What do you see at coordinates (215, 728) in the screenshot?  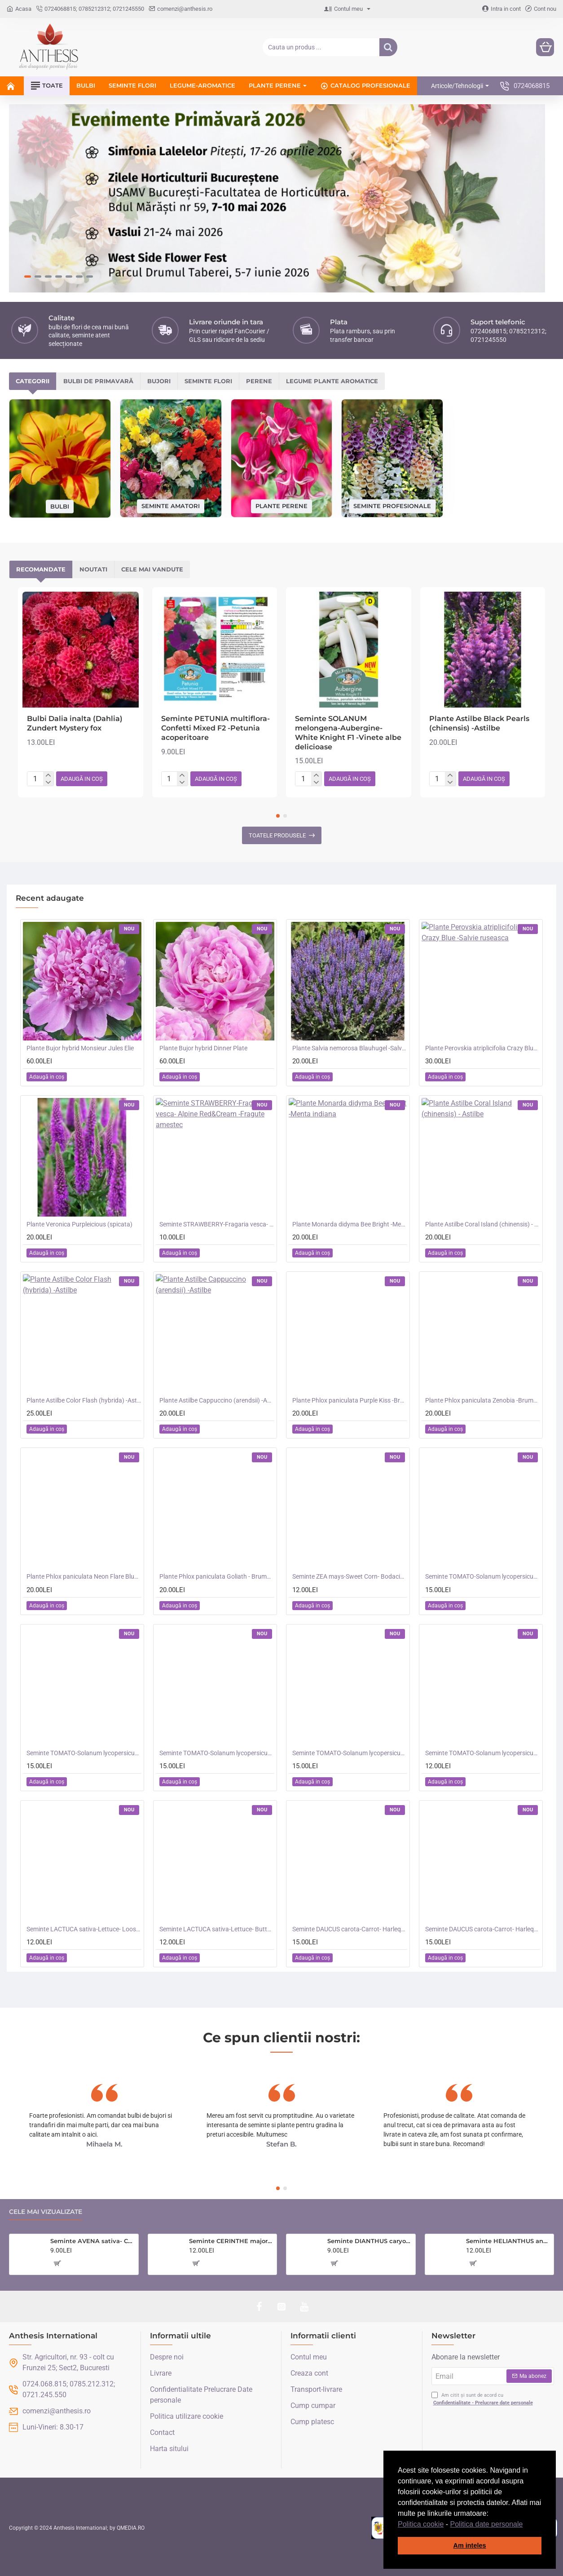 I see `Seminte PETUNIA multiflora- Confetti Mixed F2 -Petunia acoperitoare` at bounding box center [215, 728].